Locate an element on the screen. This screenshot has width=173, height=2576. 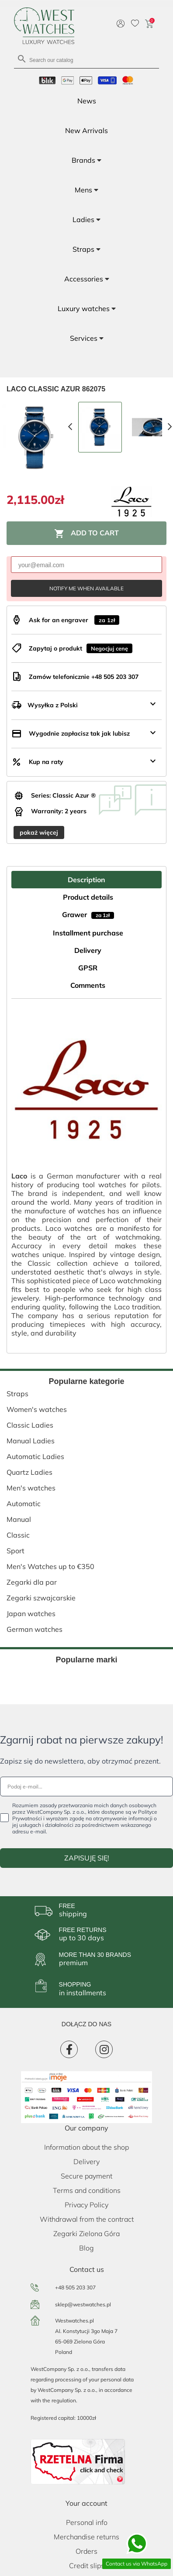
[Search] is located at coordinates (86, 60).